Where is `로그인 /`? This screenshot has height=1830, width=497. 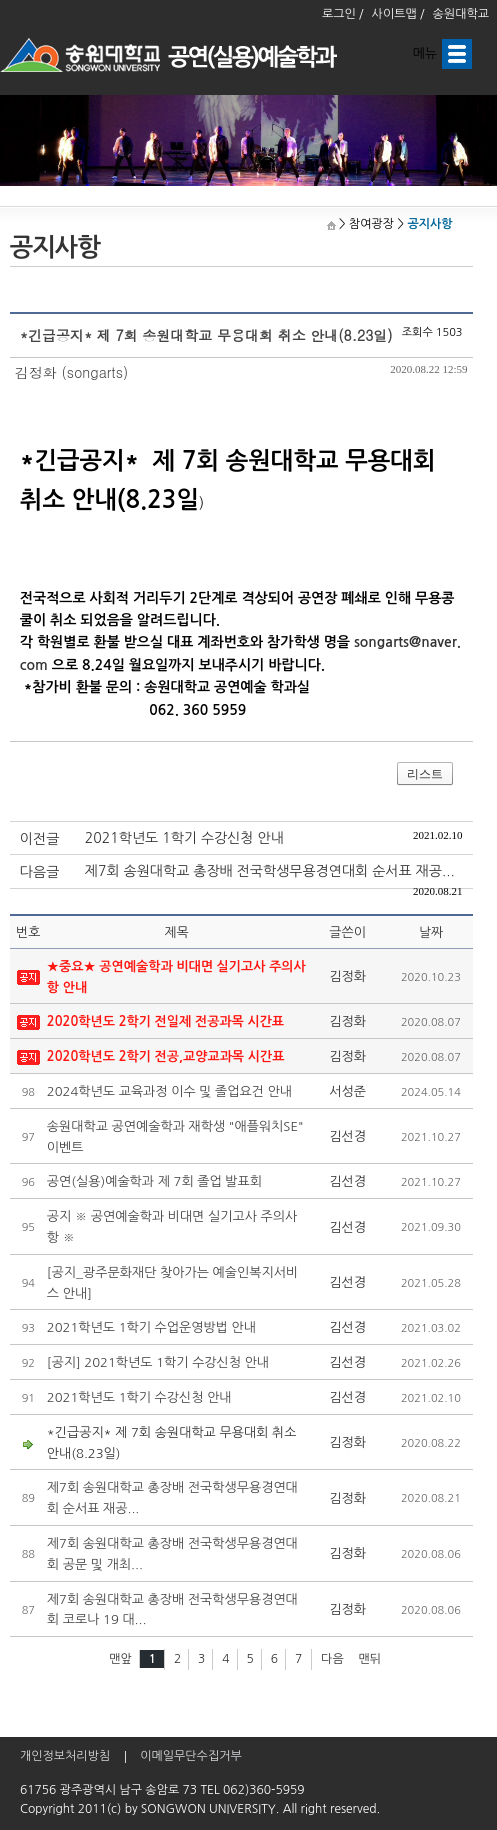 로그인 / is located at coordinates (343, 14).